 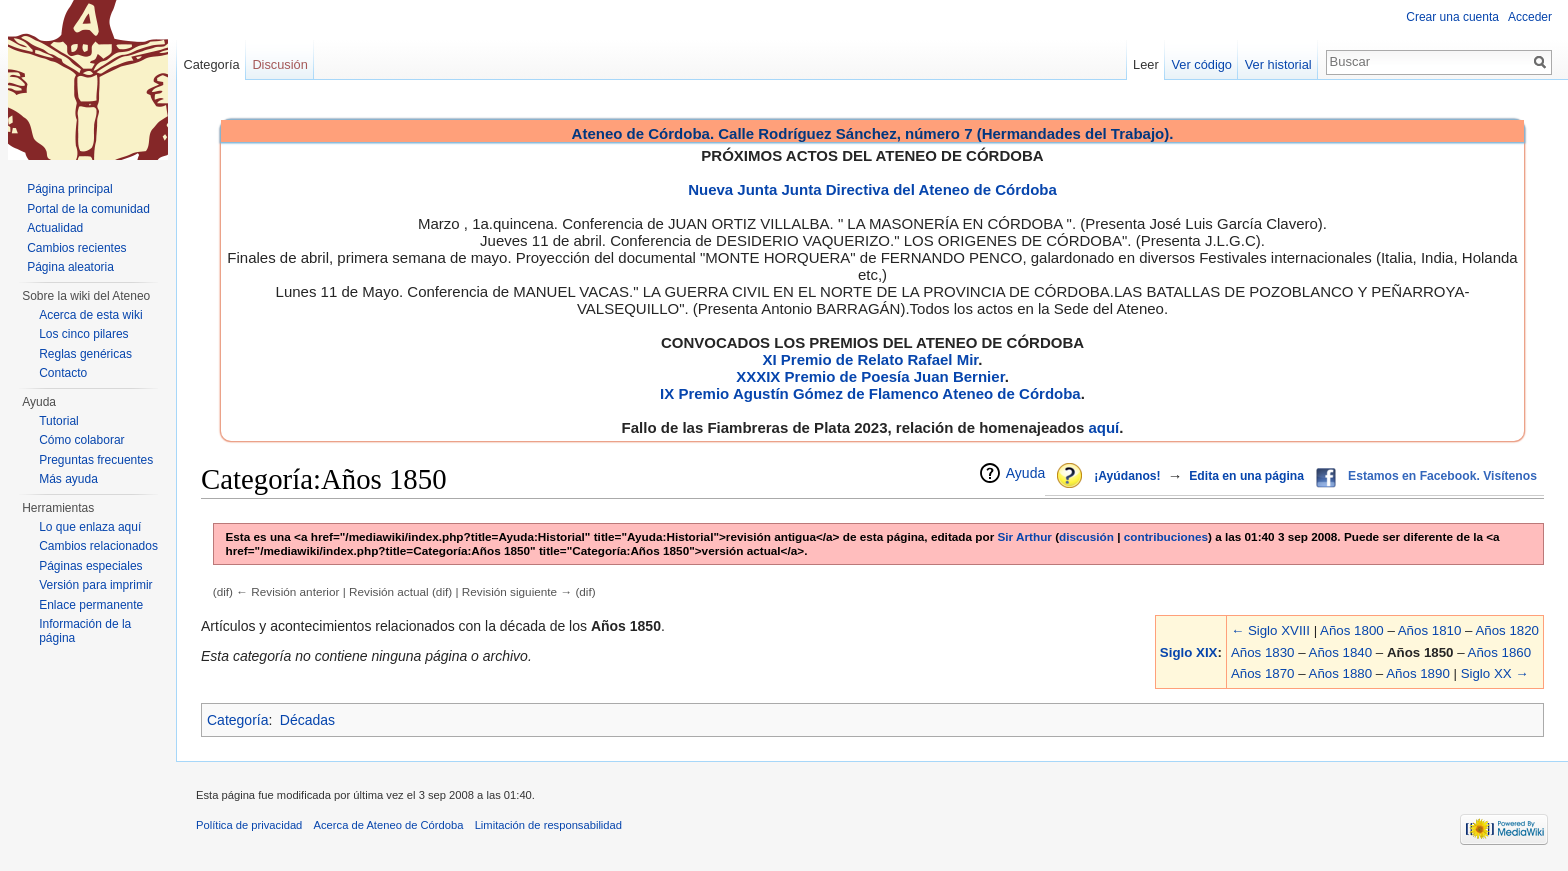 I want to click on Años 1830, so click(x=1263, y=652).